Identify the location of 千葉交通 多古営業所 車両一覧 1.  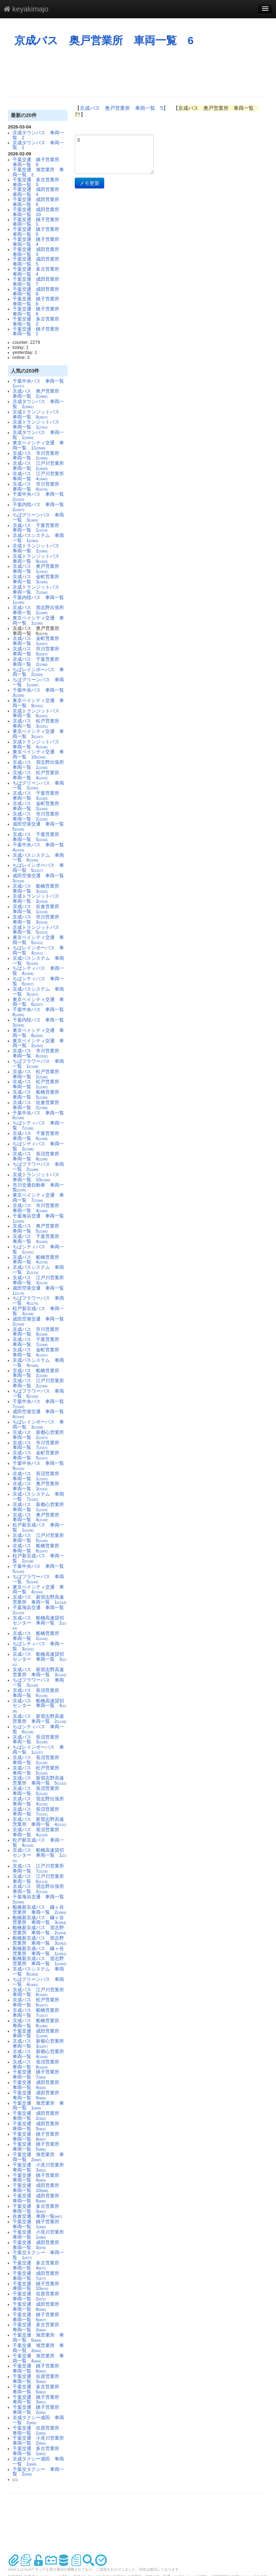
(38, 2451).